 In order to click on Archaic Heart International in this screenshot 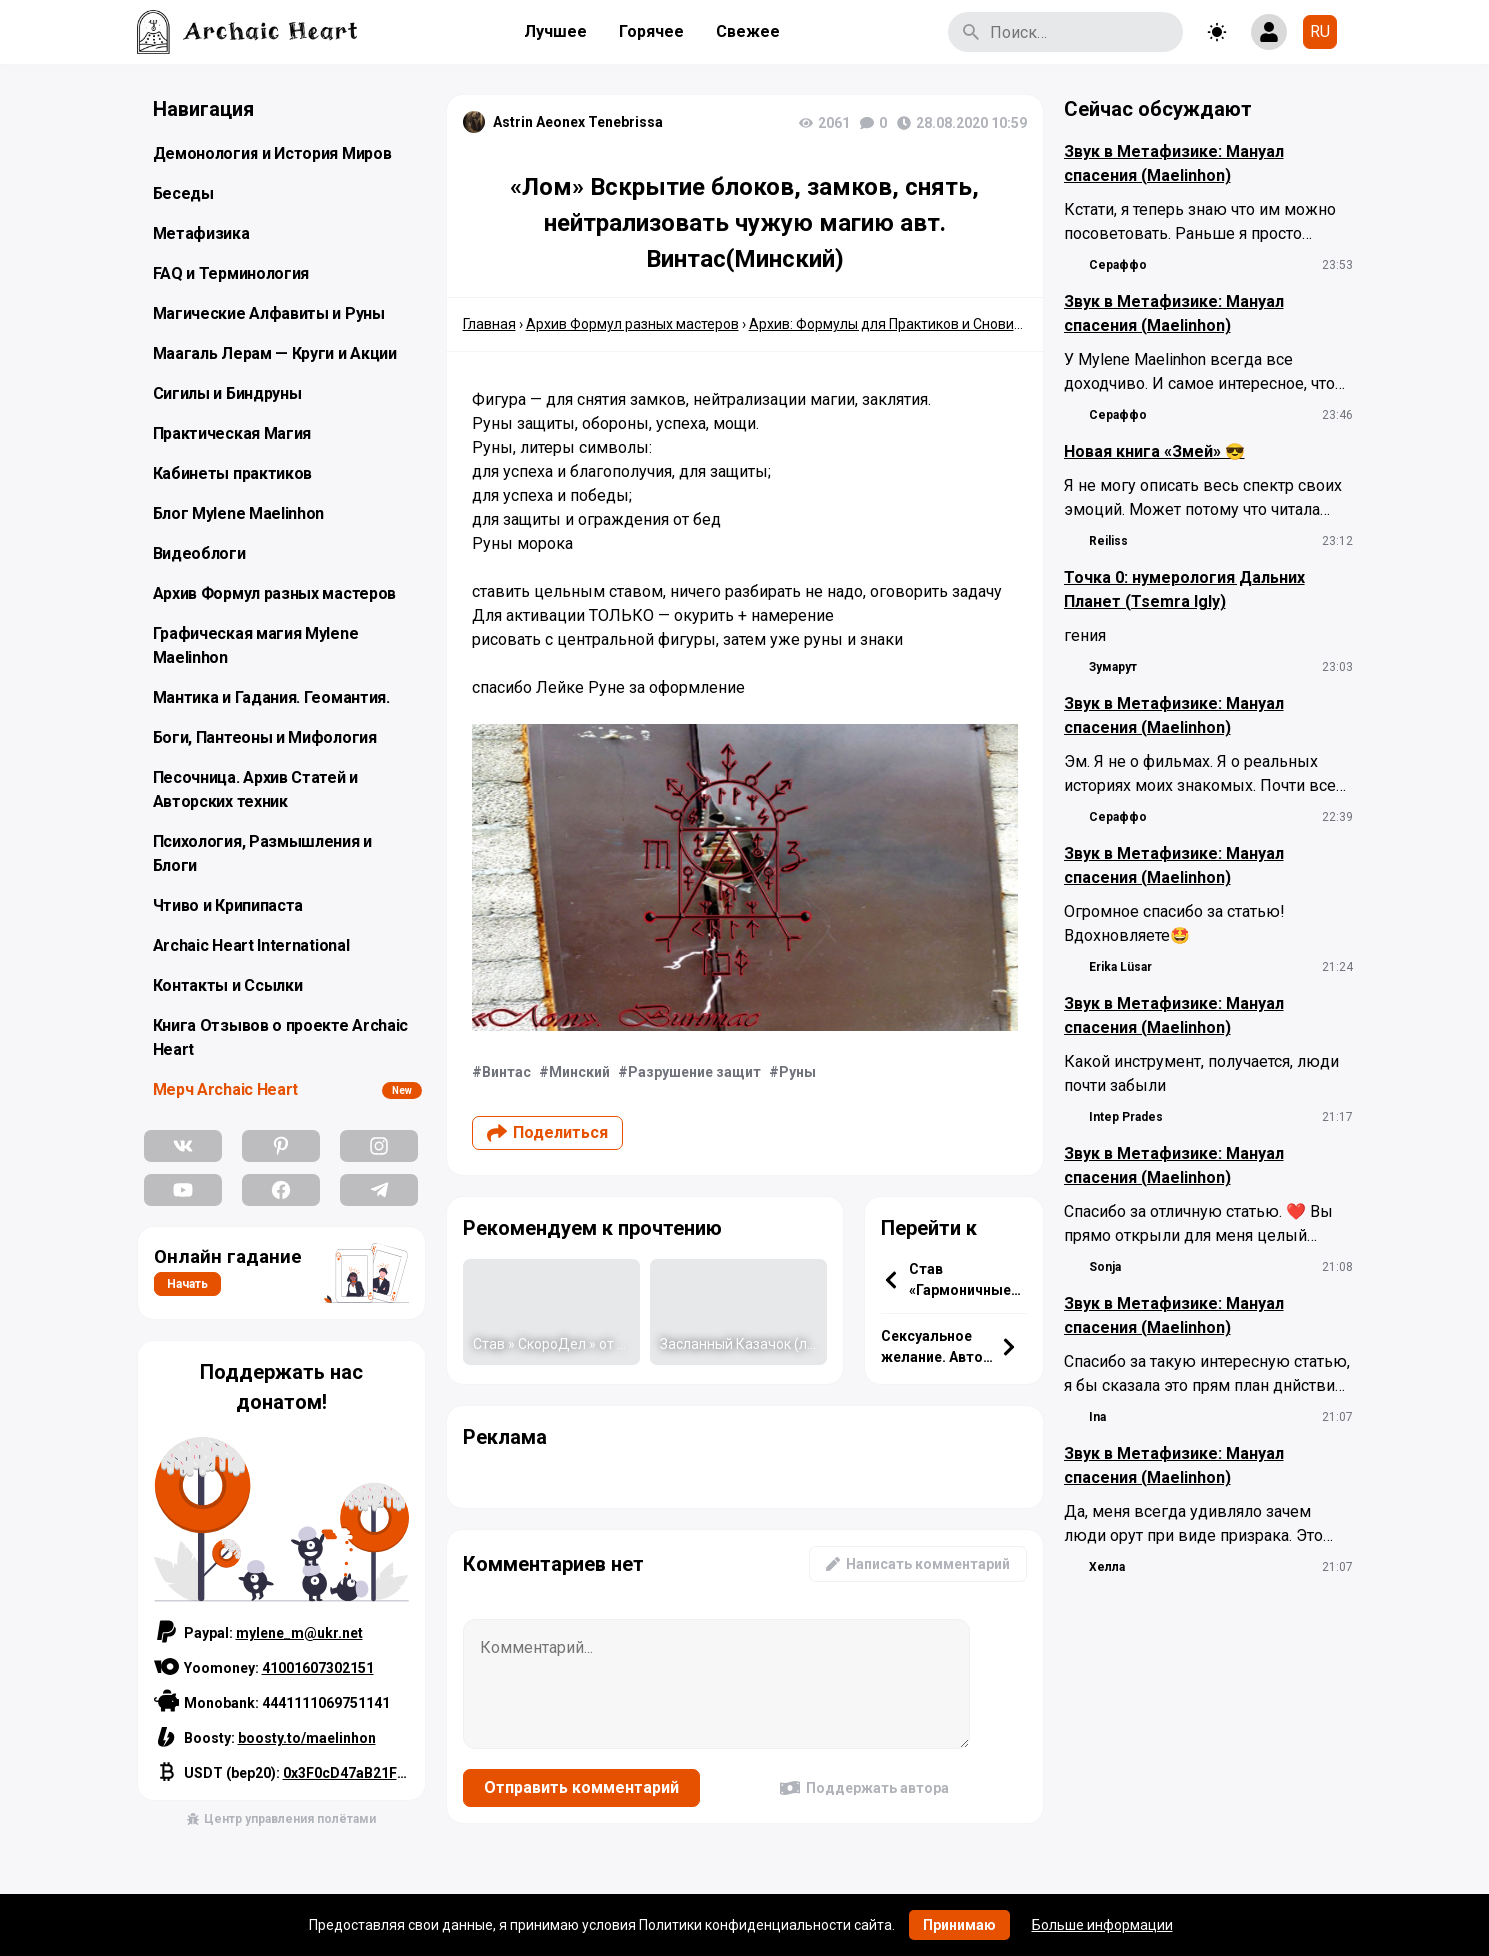, I will do `click(251, 945)`.